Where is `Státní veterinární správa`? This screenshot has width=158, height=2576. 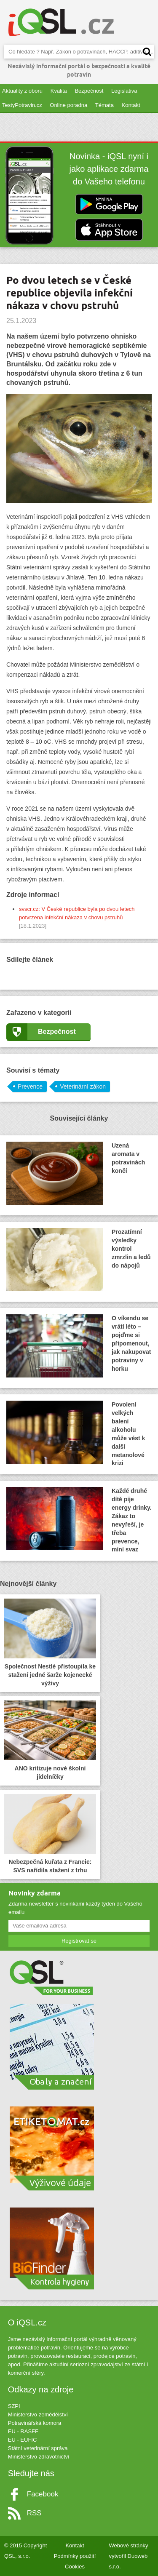 Státní veterinární správa is located at coordinates (38, 2448).